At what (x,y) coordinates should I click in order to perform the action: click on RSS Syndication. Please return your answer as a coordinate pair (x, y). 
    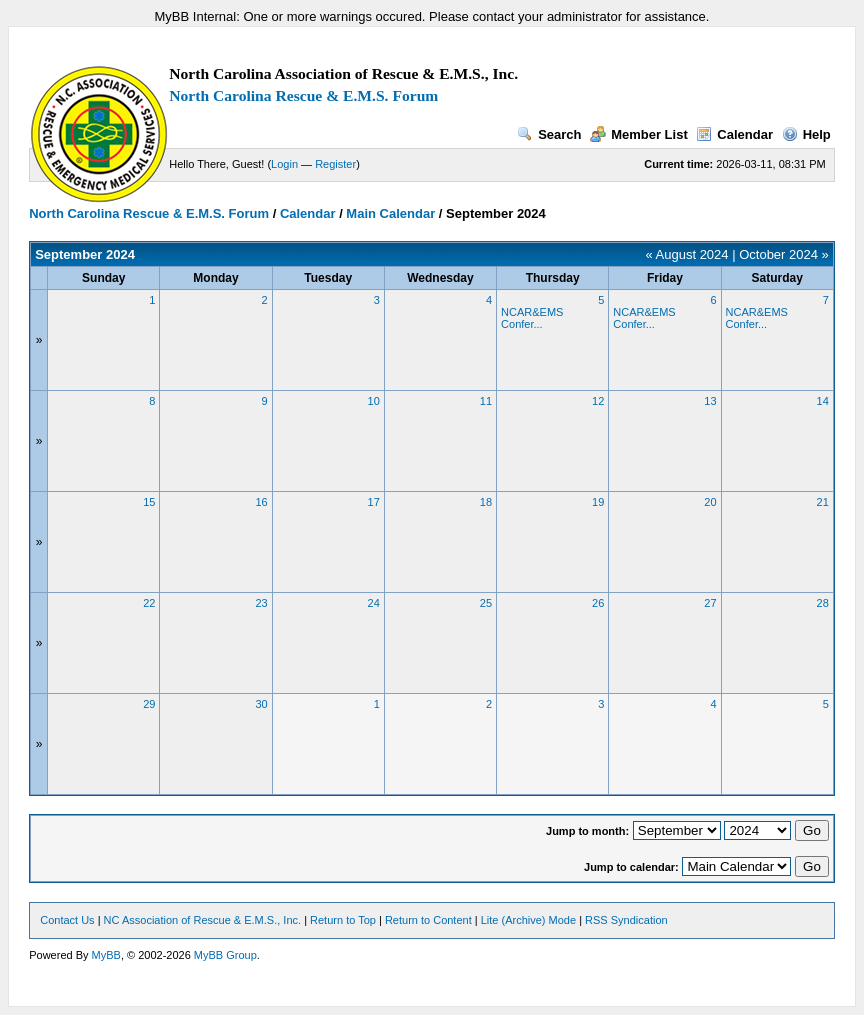
    Looking at the image, I should click on (626, 920).